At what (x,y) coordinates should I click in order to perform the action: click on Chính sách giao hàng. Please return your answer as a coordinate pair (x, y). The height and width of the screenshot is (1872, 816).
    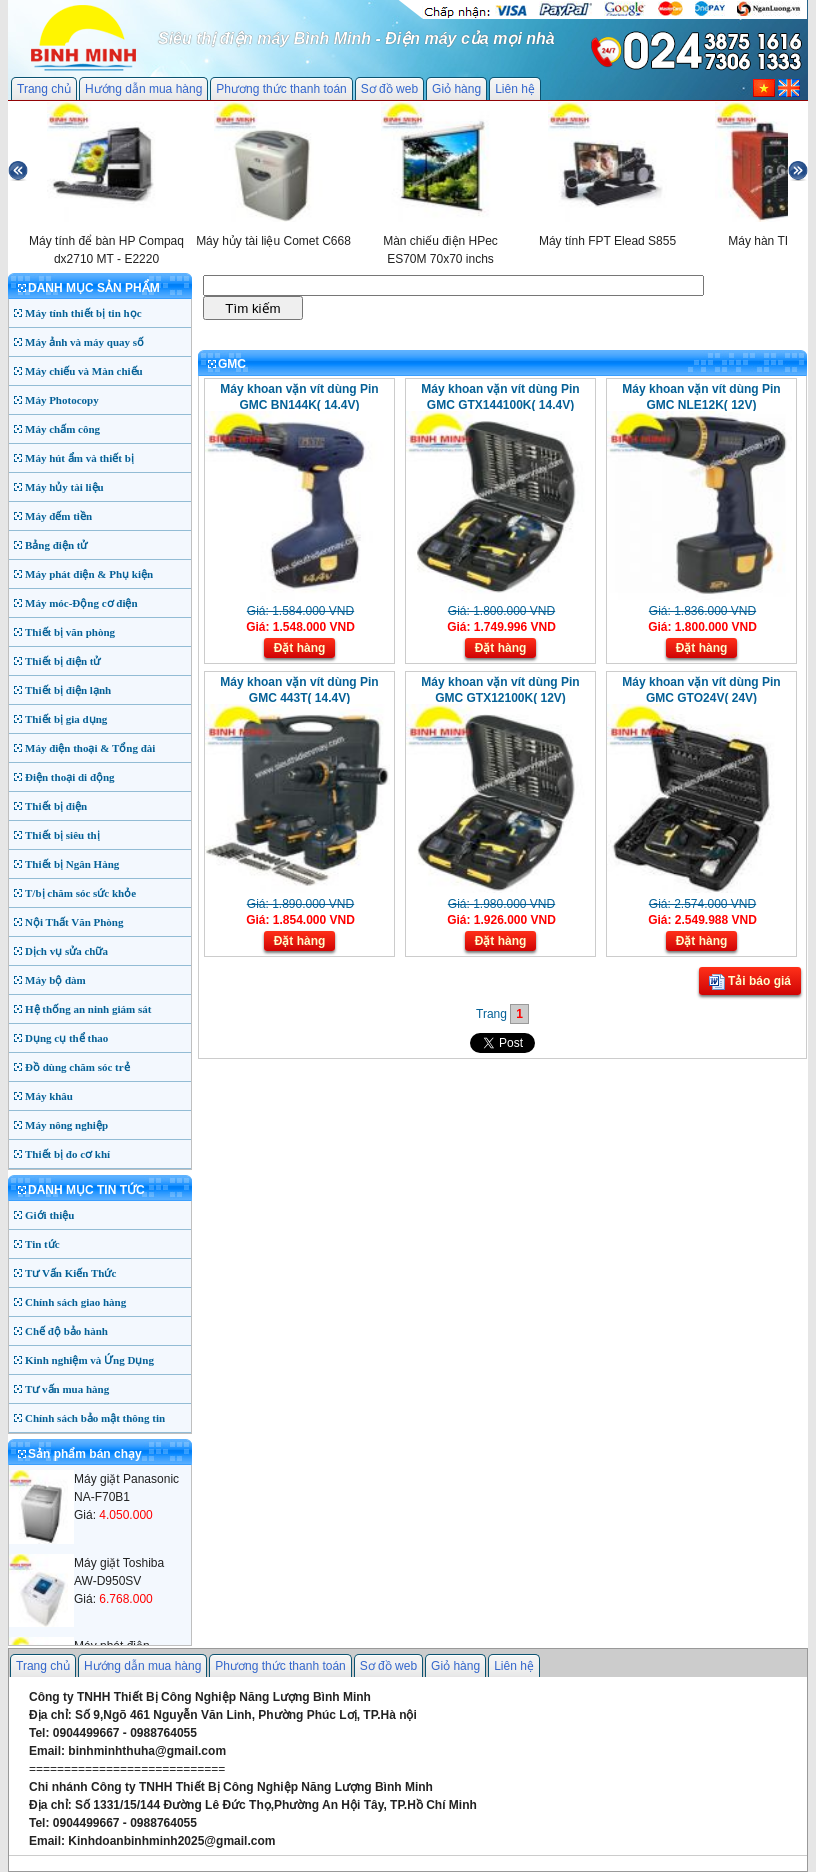
    Looking at the image, I should click on (75, 1302).